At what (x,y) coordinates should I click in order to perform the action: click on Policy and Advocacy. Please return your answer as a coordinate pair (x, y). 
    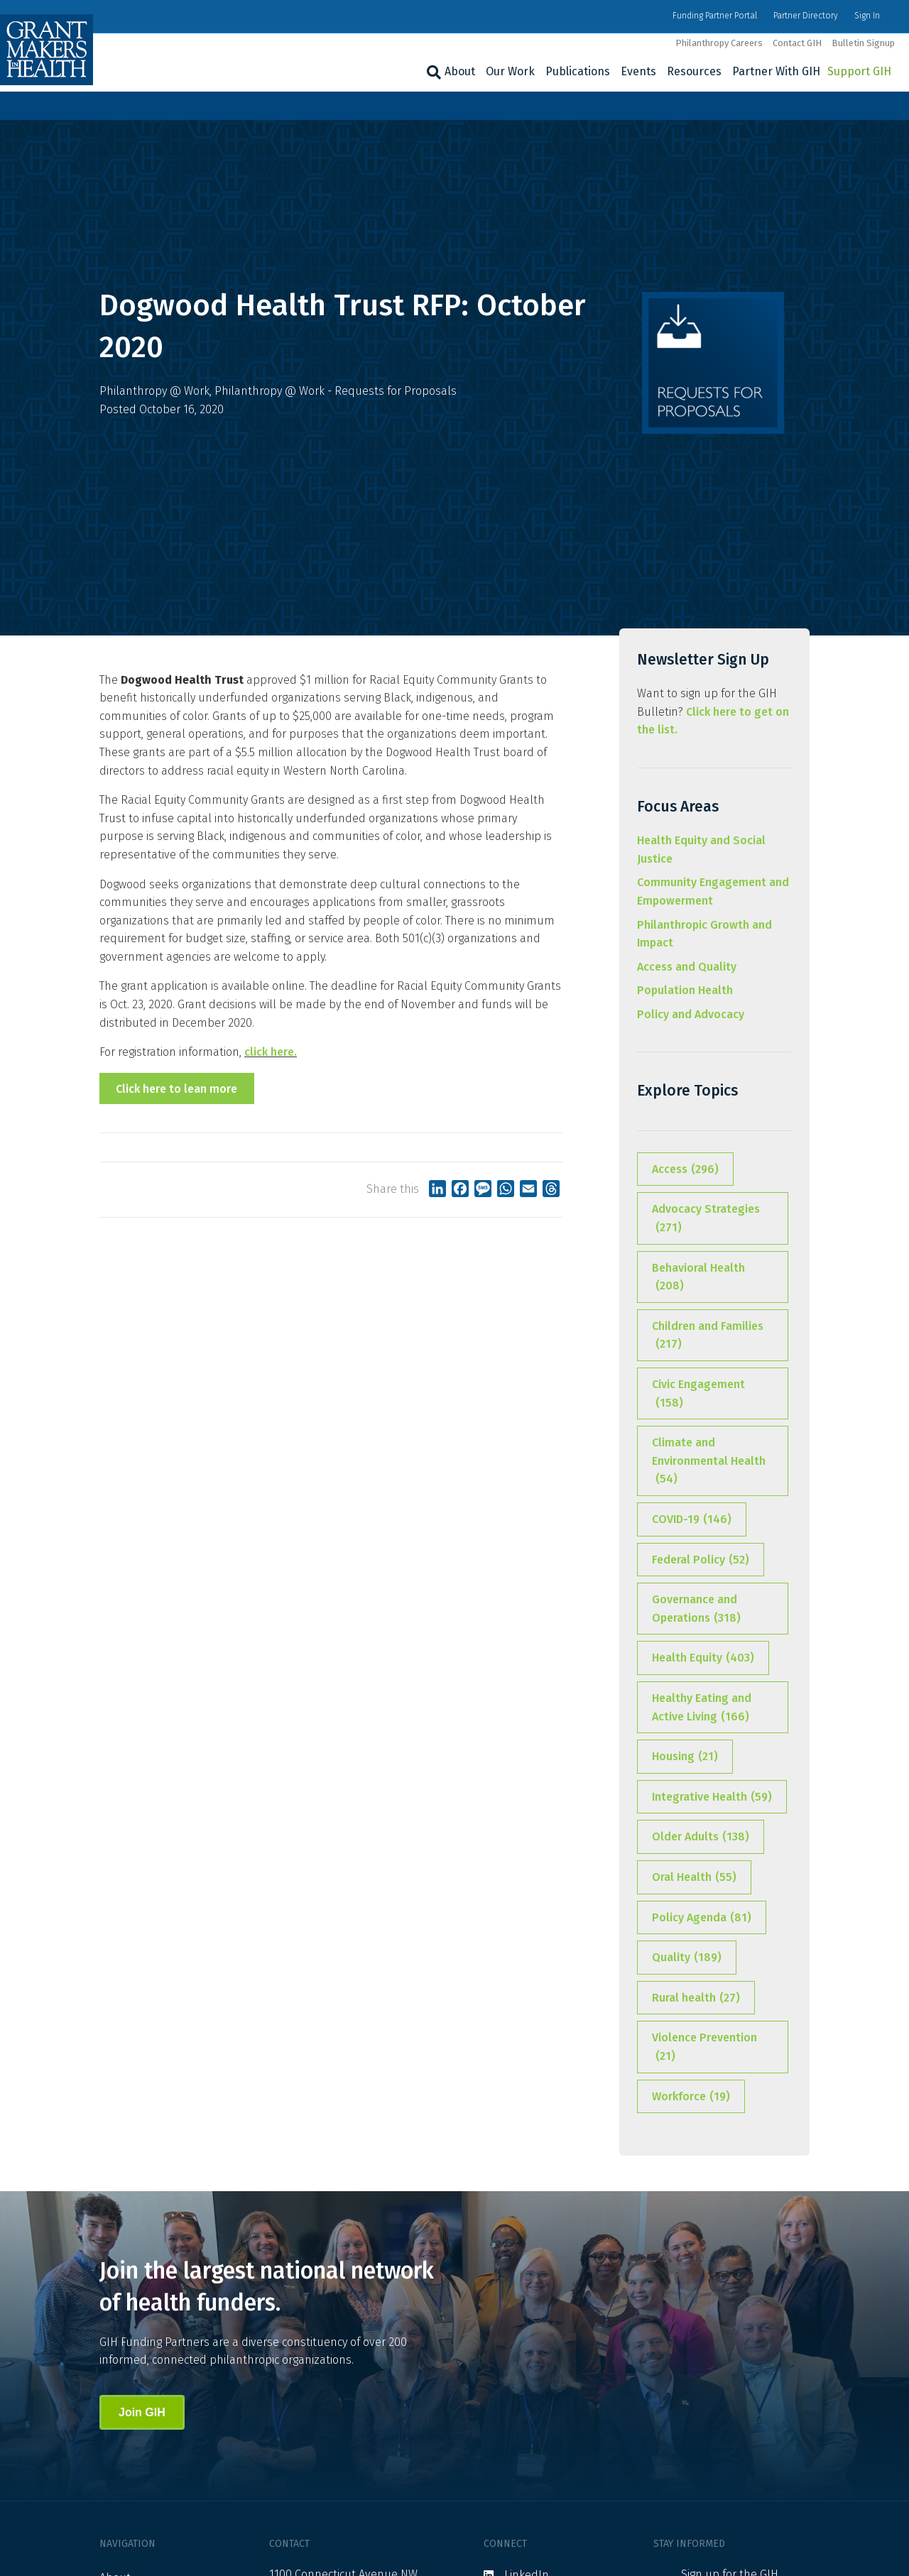
    Looking at the image, I should click on (690, 1014).